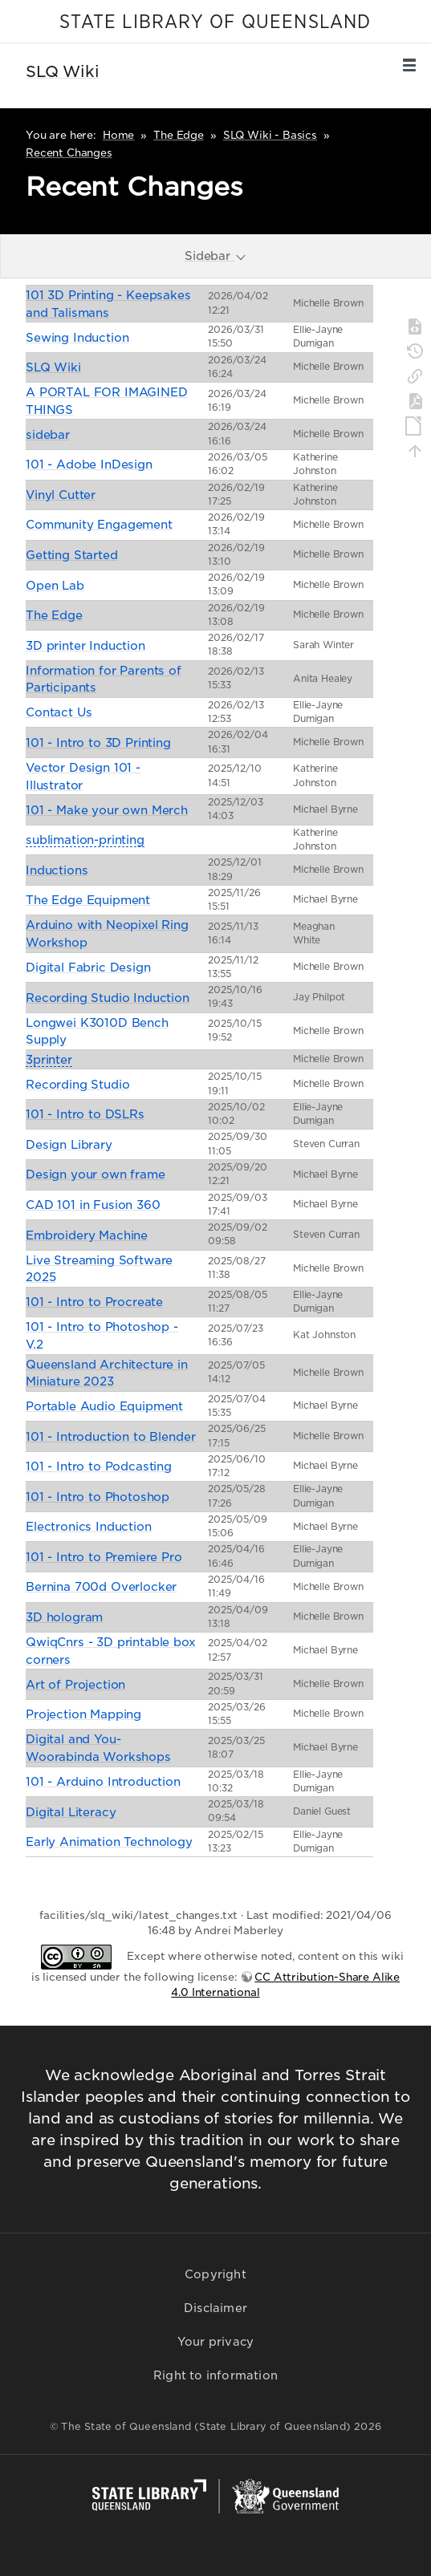 The width and height of the screenshot is (431, 2576). What do you see at coordinates (83, 1714) in the screenshot?
I see `Projection Mapping` at bounding box center [83, 1714].